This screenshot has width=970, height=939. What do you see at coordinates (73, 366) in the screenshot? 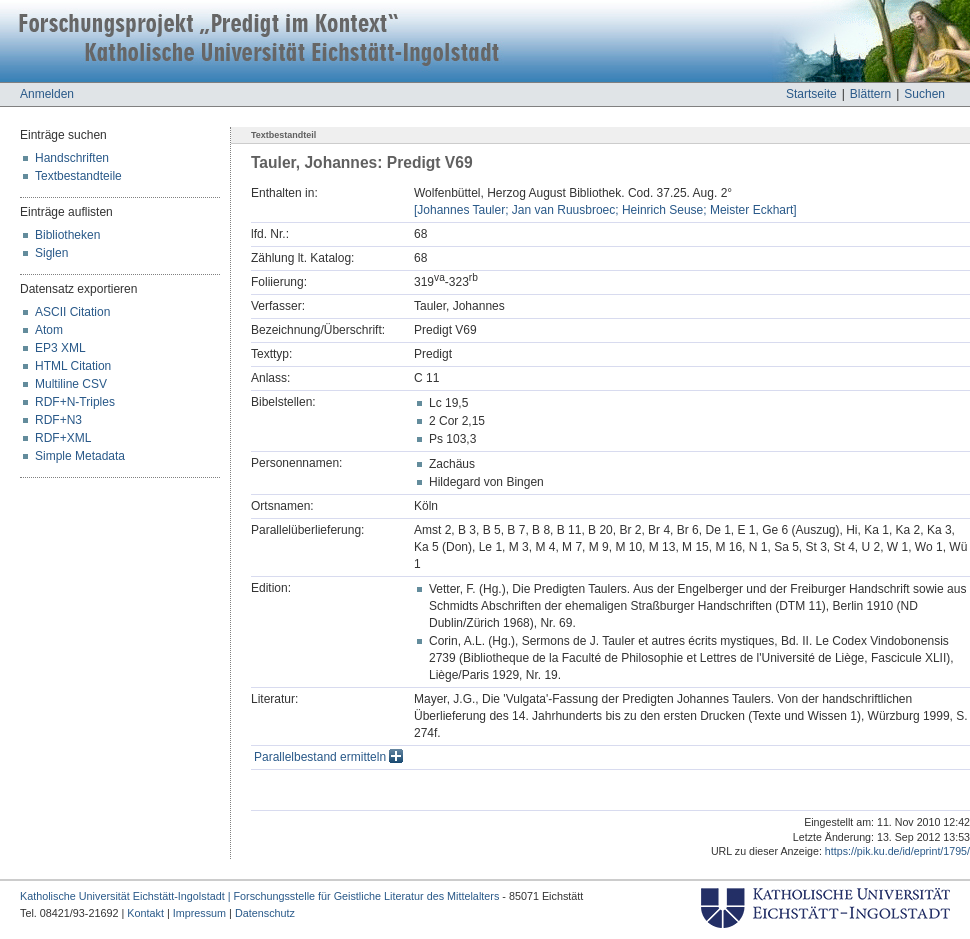
I see `HTML Citation` at bounding box center [73, 366].